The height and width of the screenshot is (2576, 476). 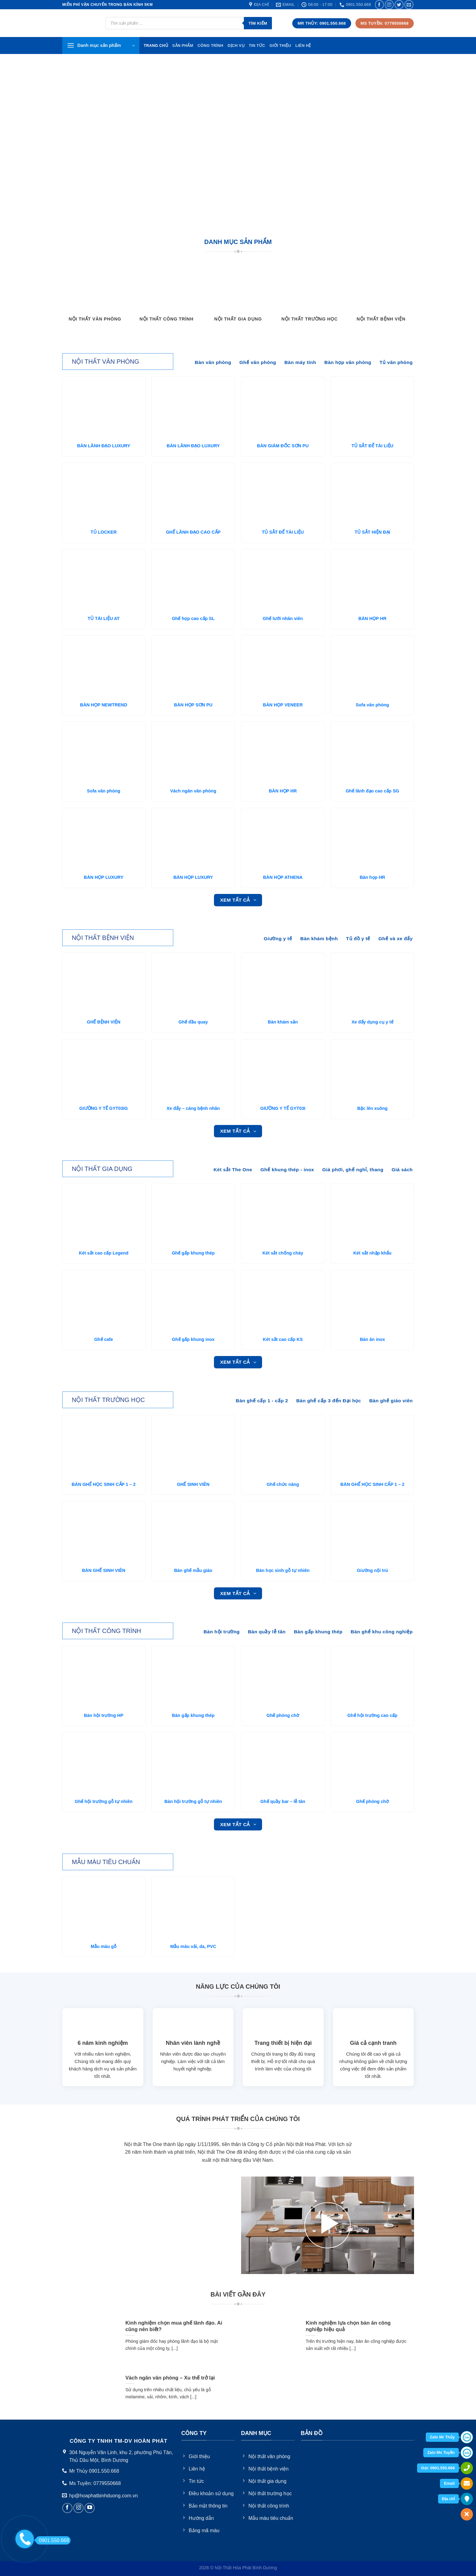 What do you see at coordinates (103, 1715) in the screenshot?
I see `Bàn hội trường HP` at bounding box center [103, 1715].